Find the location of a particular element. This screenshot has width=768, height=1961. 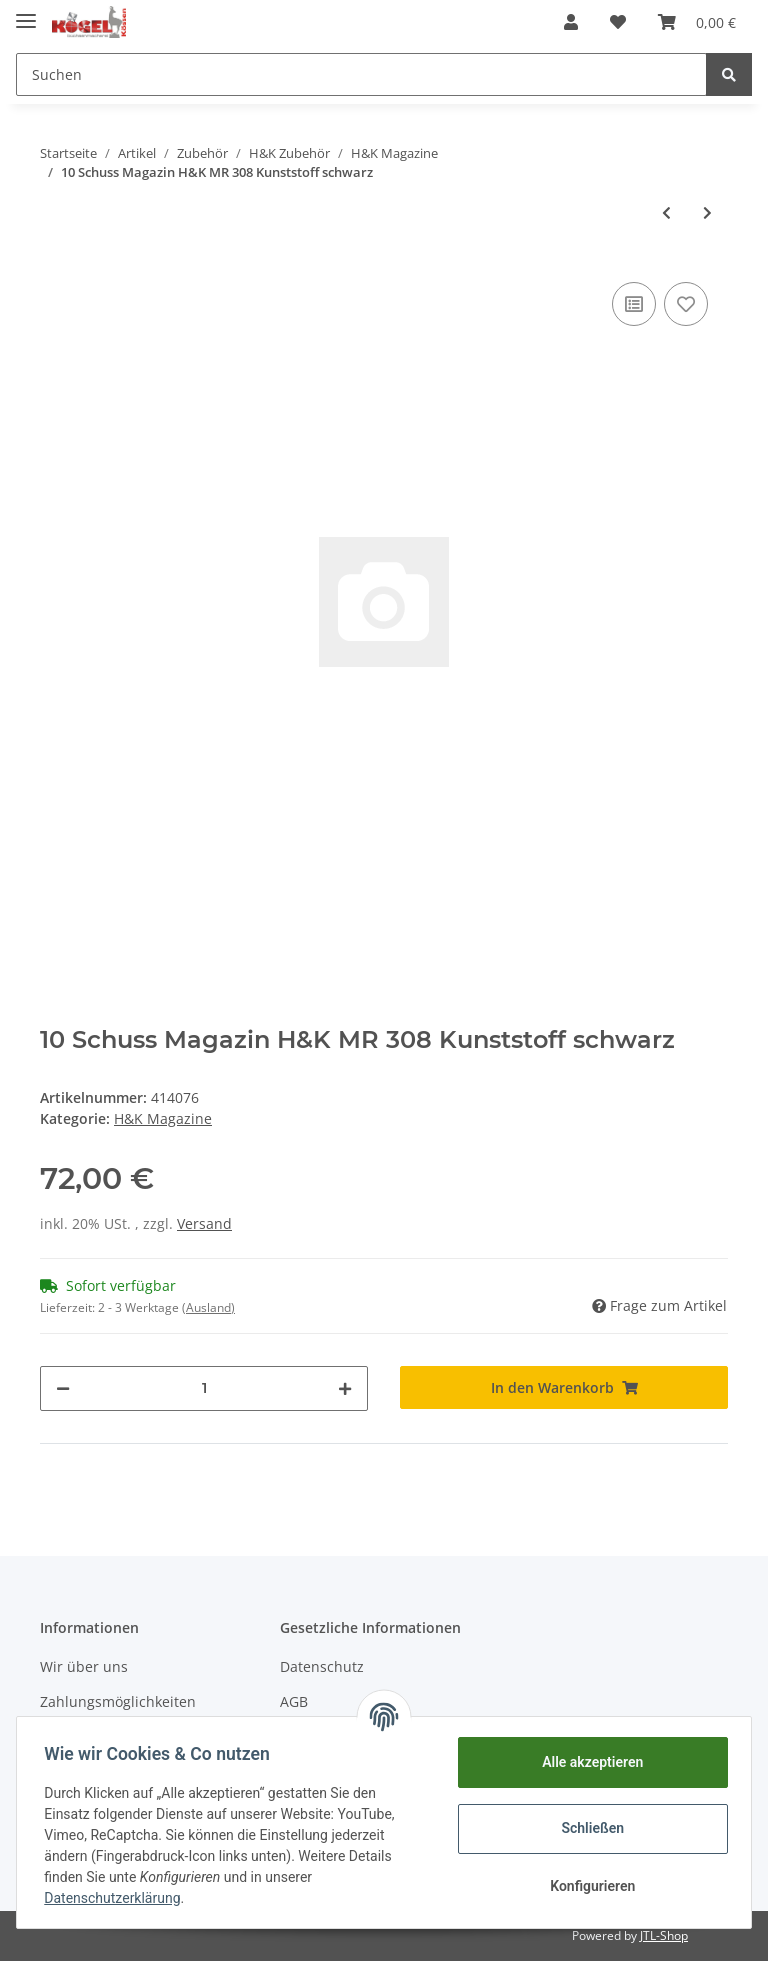

[Menge erhöhen] is located at coordinates (345, 1388).